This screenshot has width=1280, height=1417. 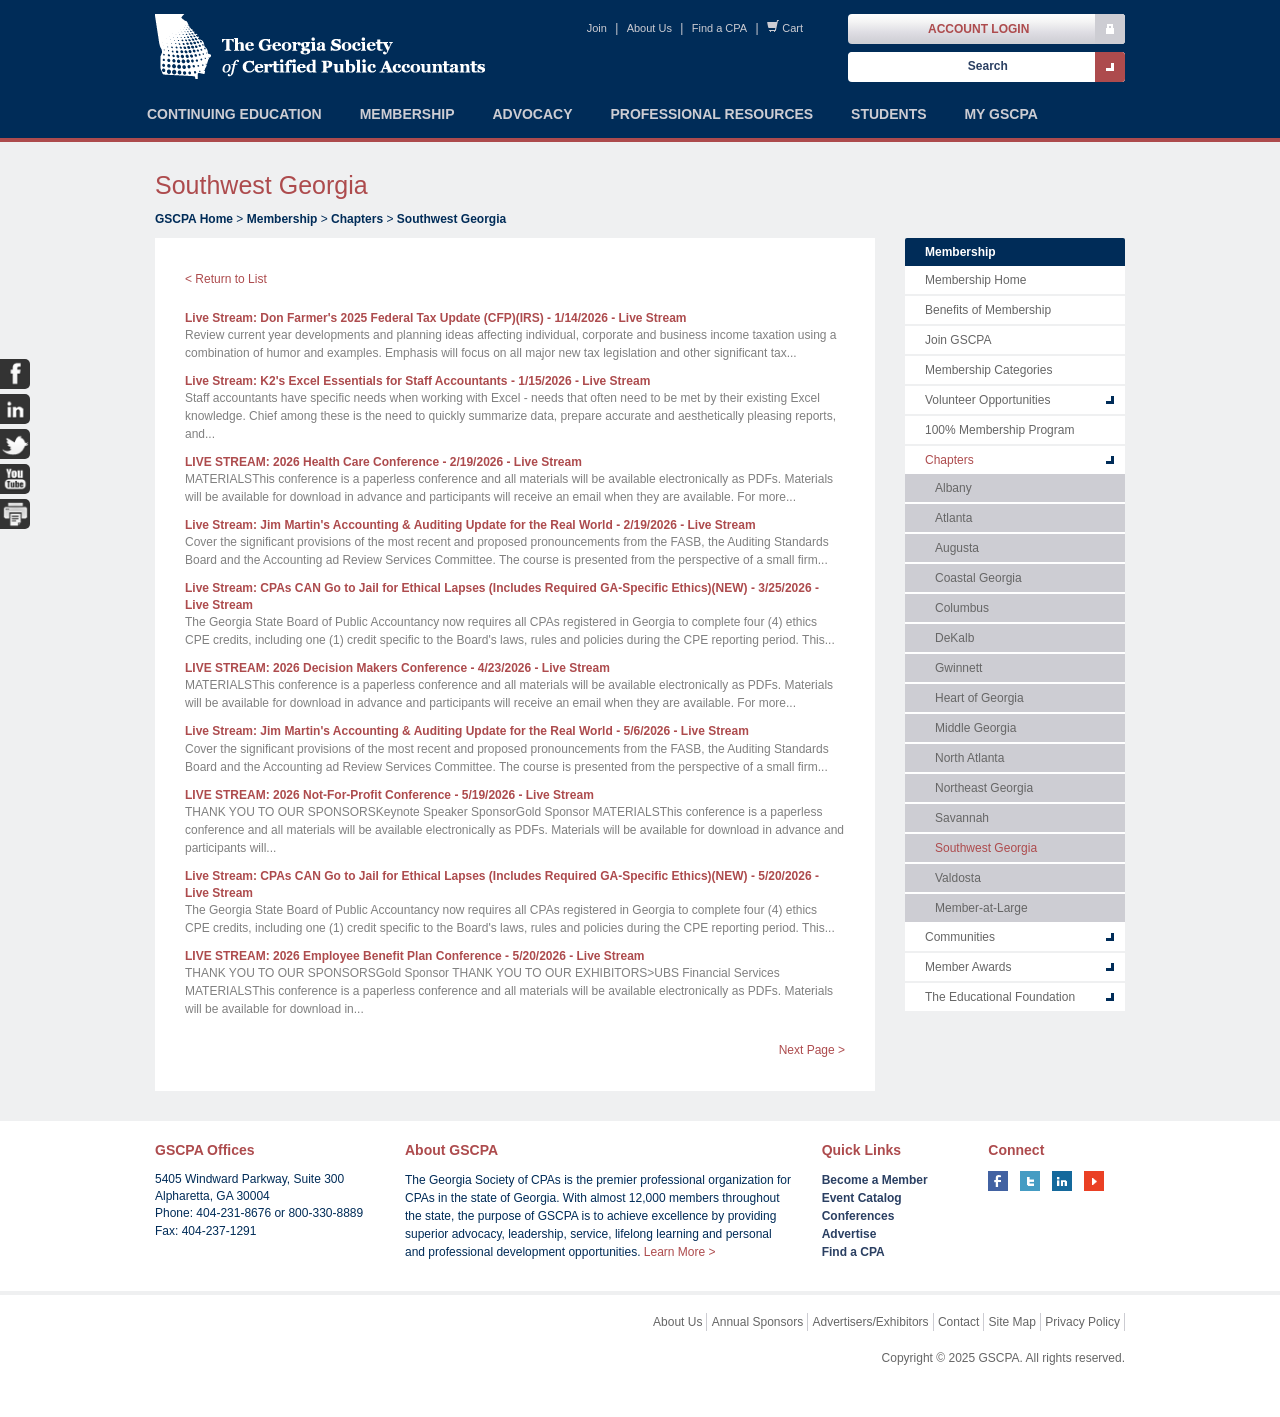 I want to click on Live Stream: Don Farmer's 2025 Federal Tax Update (CFP)(IRS), so click(x=436, y=318).